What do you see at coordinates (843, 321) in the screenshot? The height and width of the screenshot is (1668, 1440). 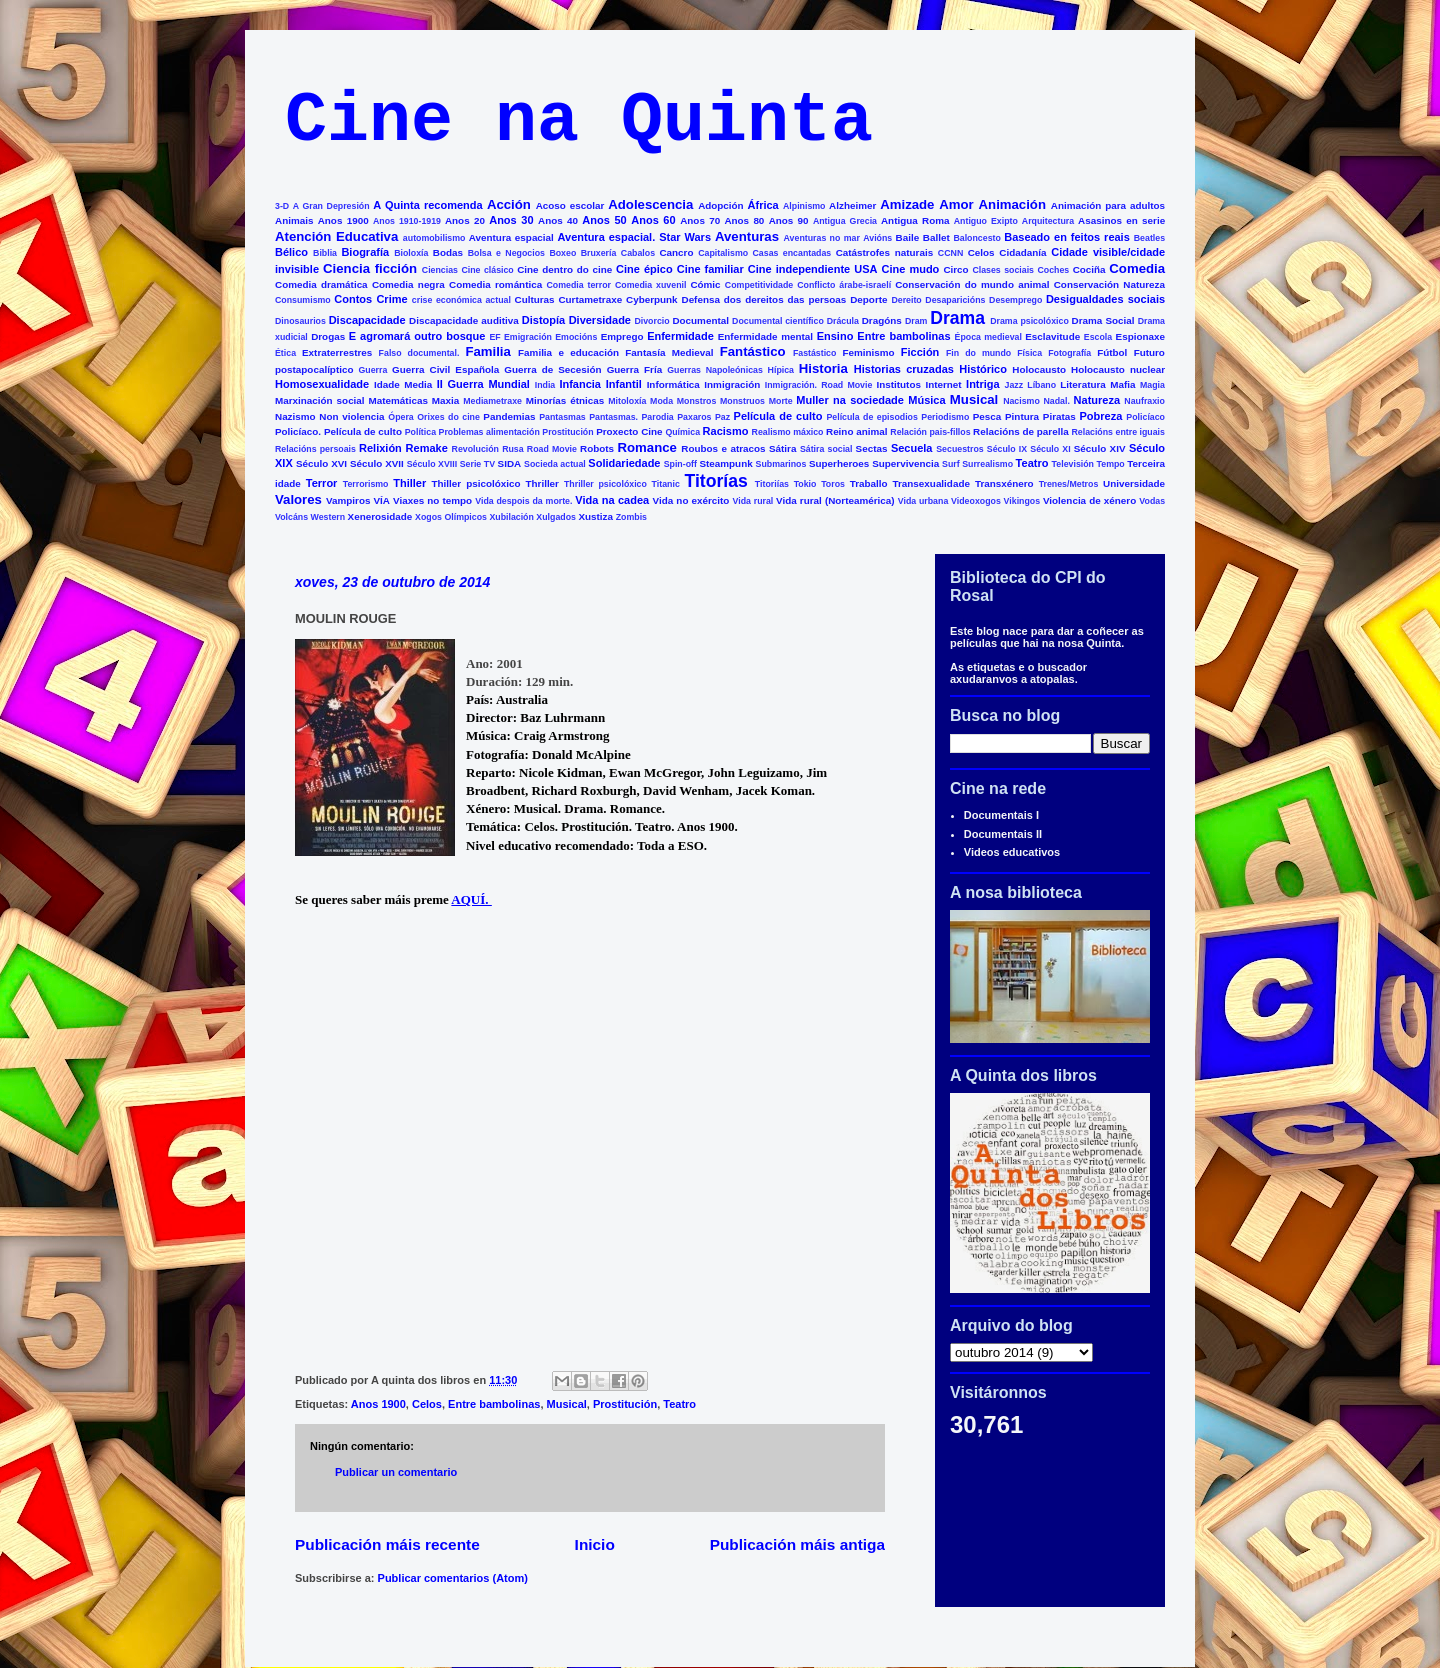 I see `Drácula` at bounding box center [843, 321].